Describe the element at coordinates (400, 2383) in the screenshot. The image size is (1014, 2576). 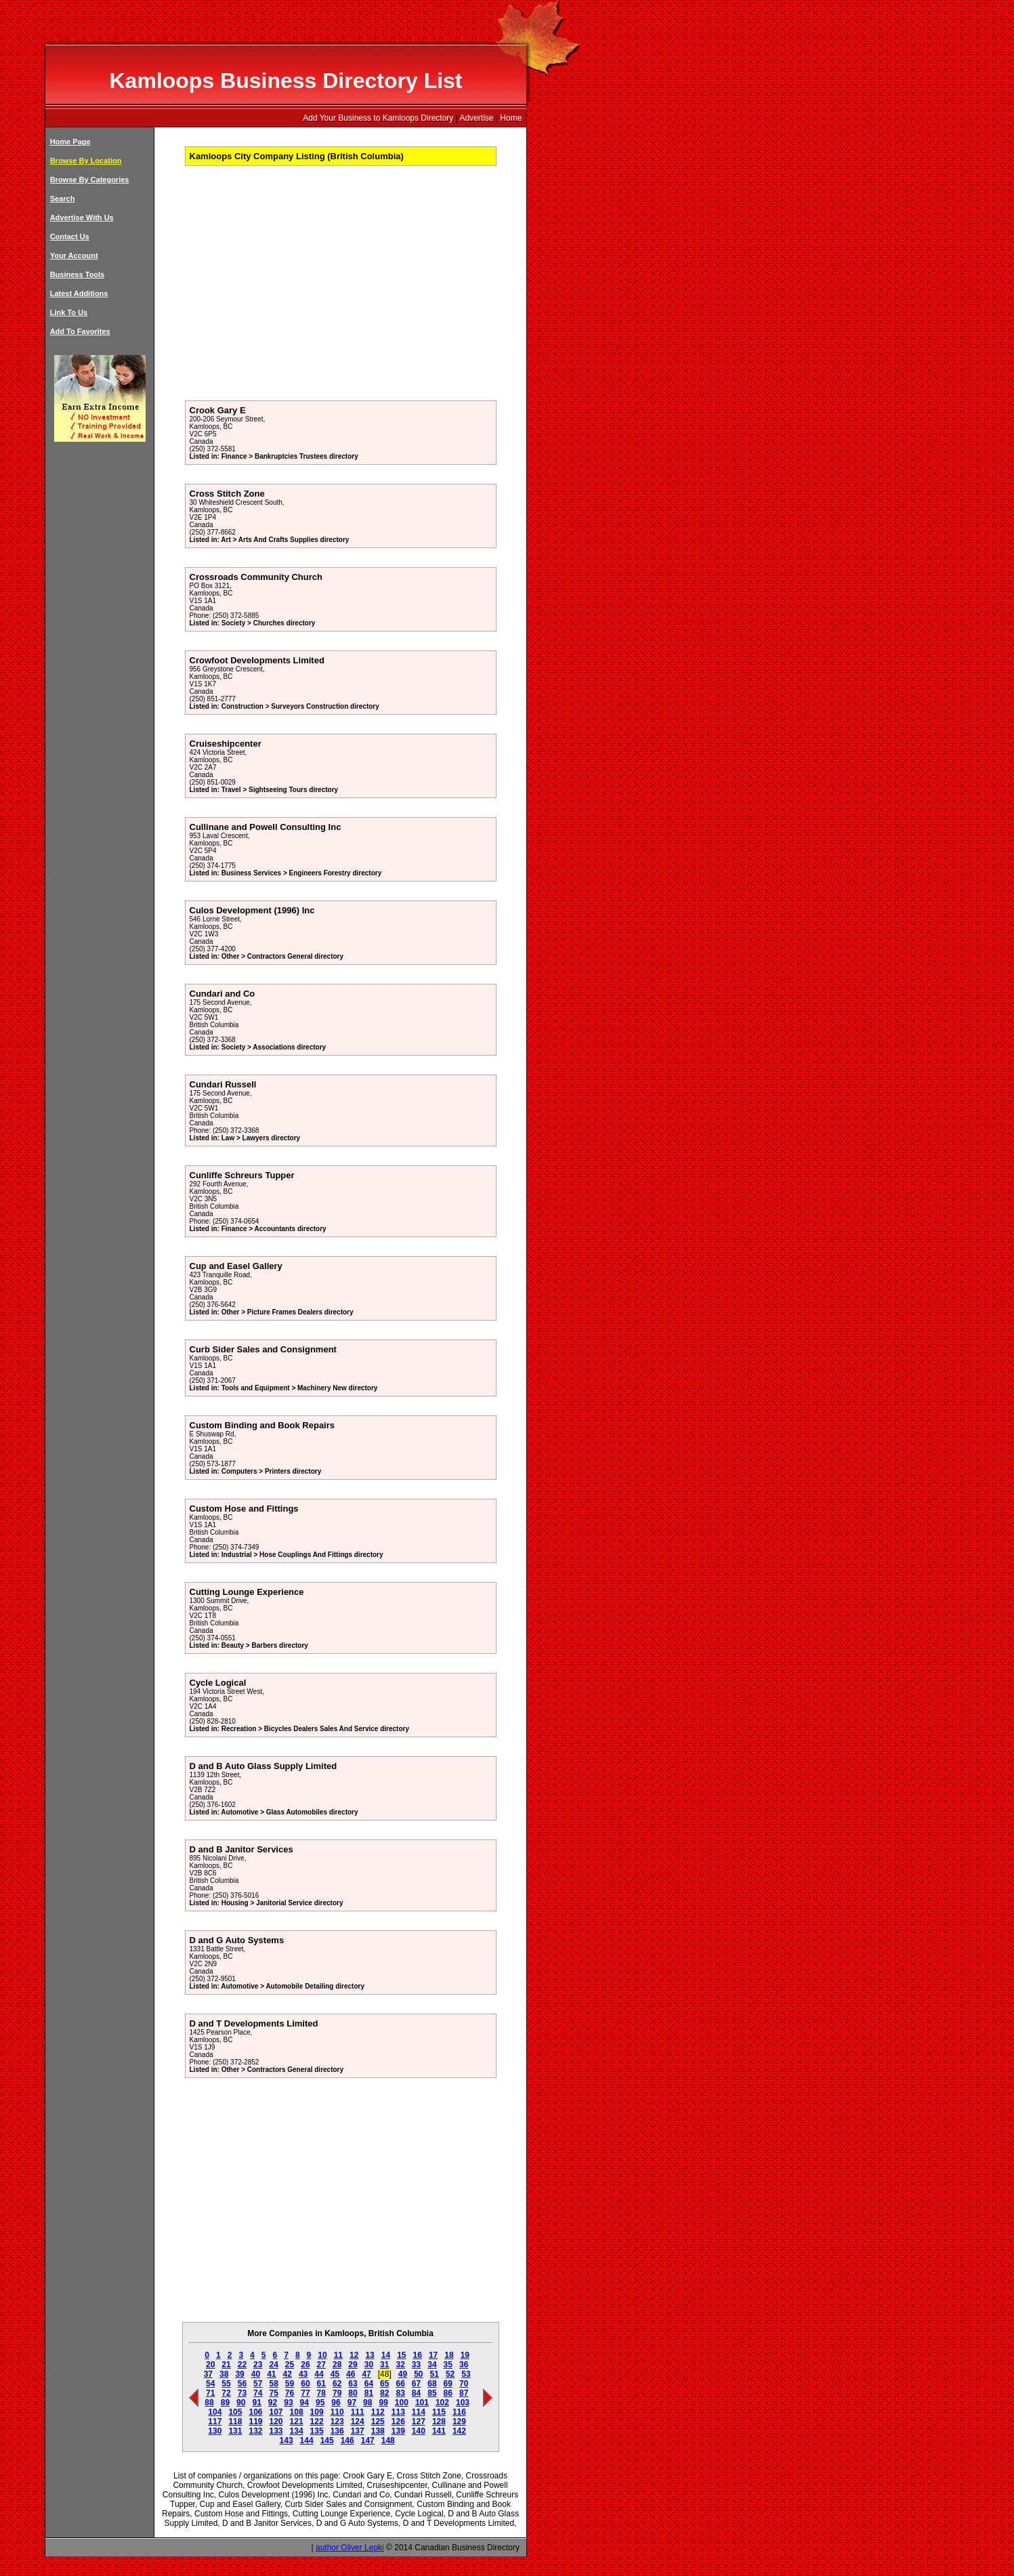
I see `66` at that location.